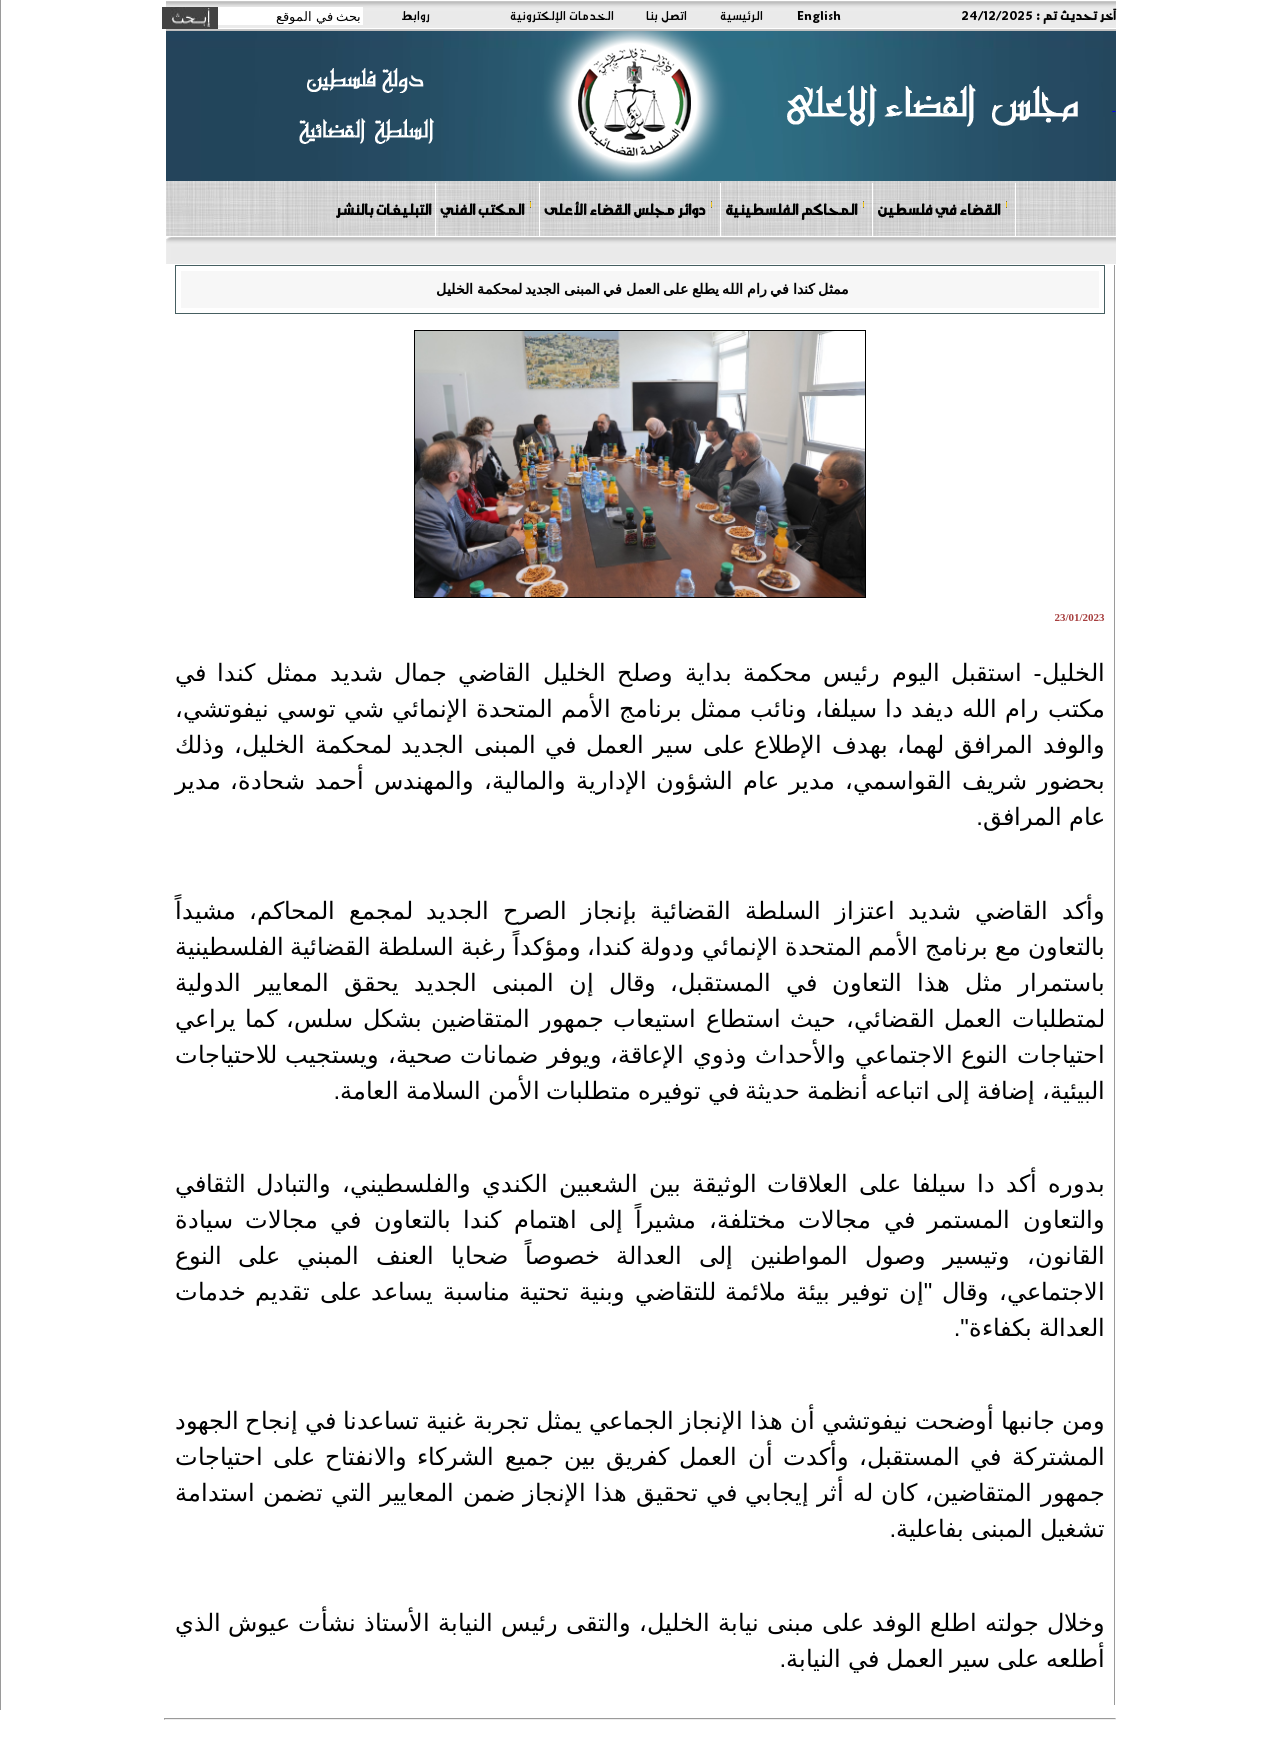 The height and width of the screenshot is (1746, 1280). Describe the element at coordinates (943, 208) in the screenshot. I see `القضاء في فلسطين` at that location.